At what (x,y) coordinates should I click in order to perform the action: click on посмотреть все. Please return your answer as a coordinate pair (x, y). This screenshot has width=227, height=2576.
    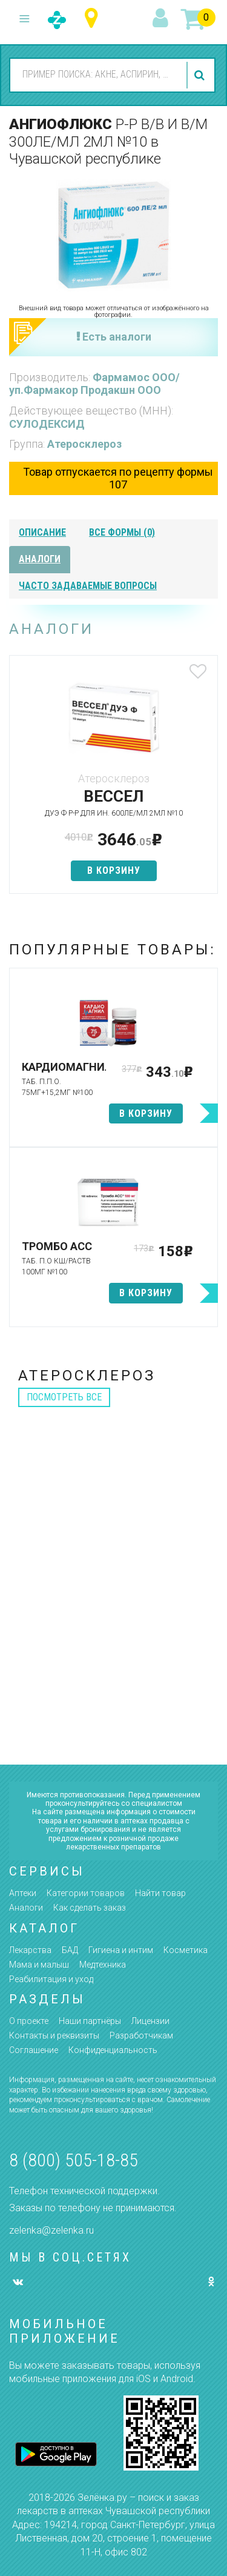
    Looking at the image, I should click on (64, 1397).